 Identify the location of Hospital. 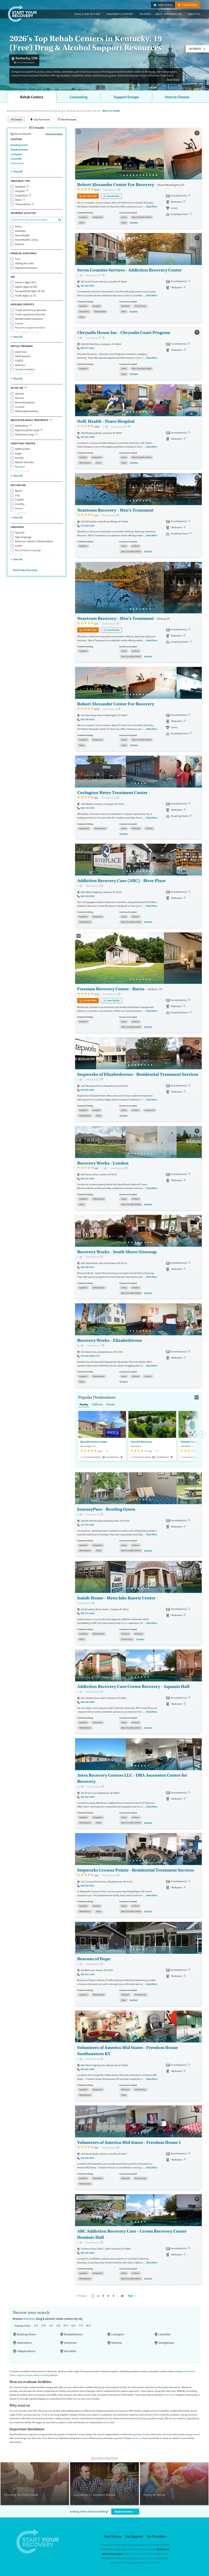
(20, 191).